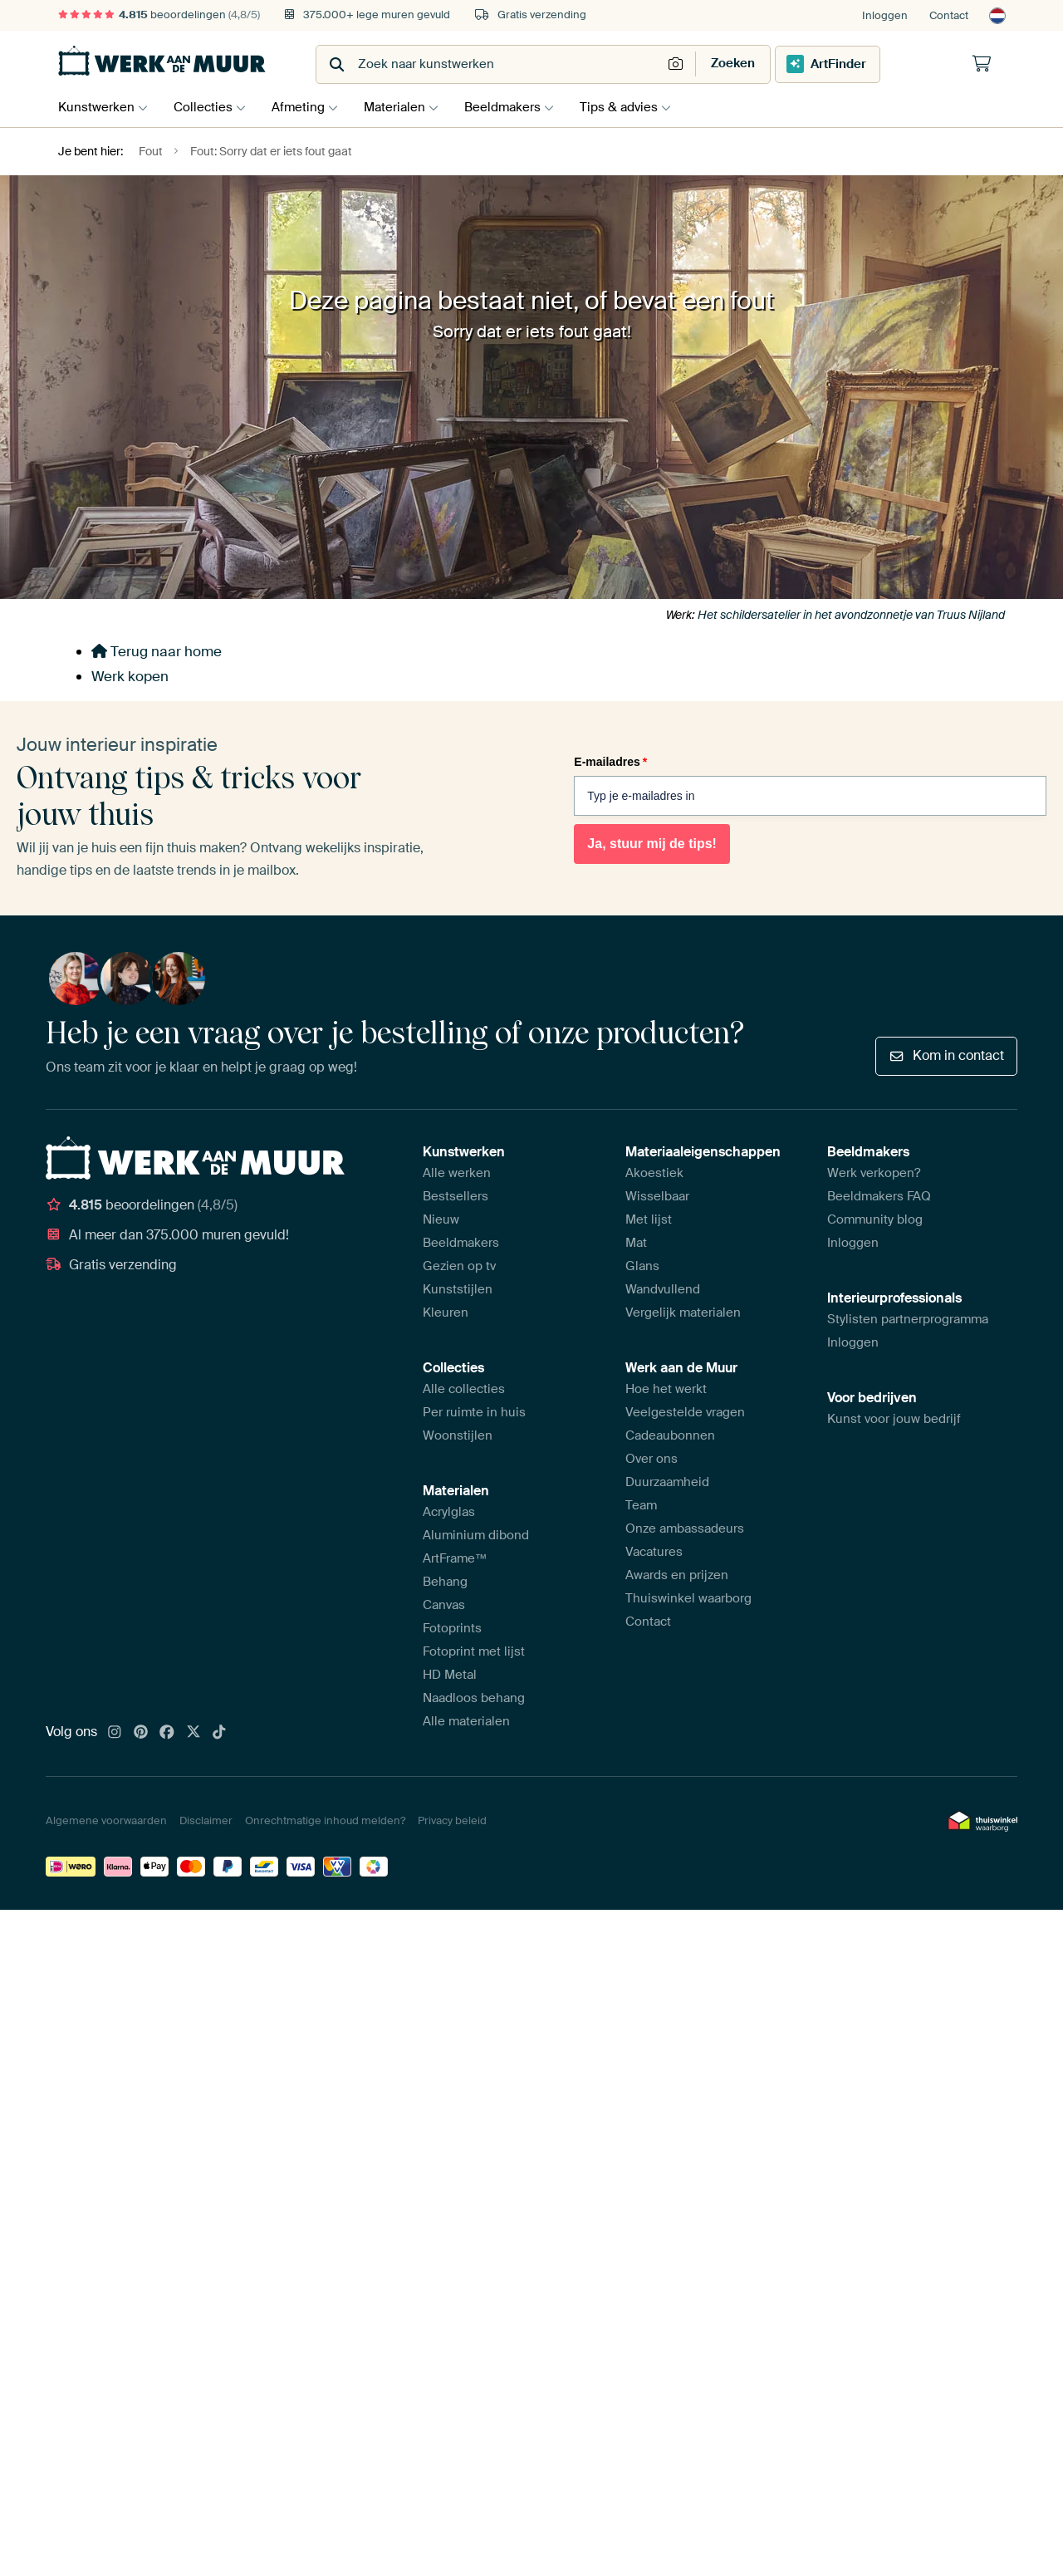 The height and width of the screenshot is (2576, 1063). What do you see at coordinates (651, 1458) in the screenshot?
I see `Over ons` at bounding box center [651, 1458].